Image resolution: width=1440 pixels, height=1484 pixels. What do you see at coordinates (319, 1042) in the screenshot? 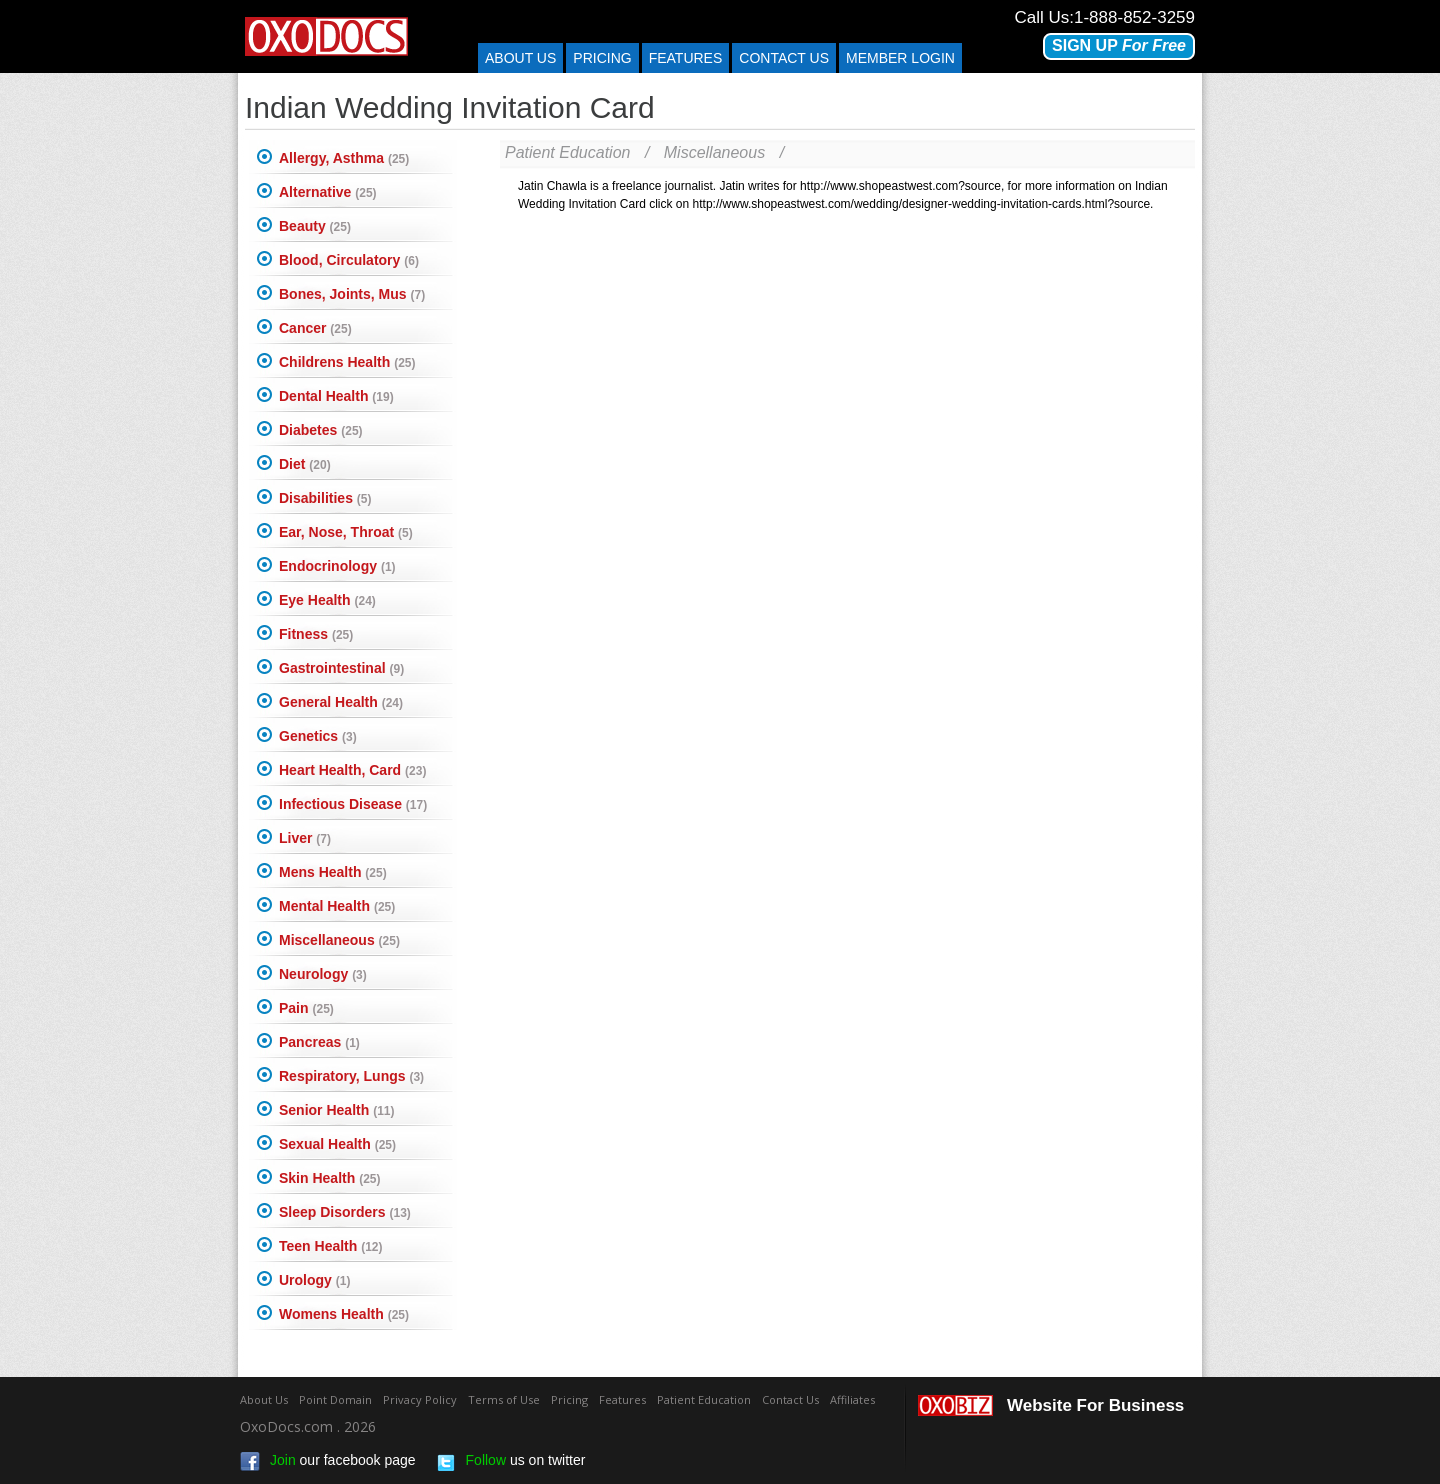
I see `Pancreas` at bounding box center [319, 1042].